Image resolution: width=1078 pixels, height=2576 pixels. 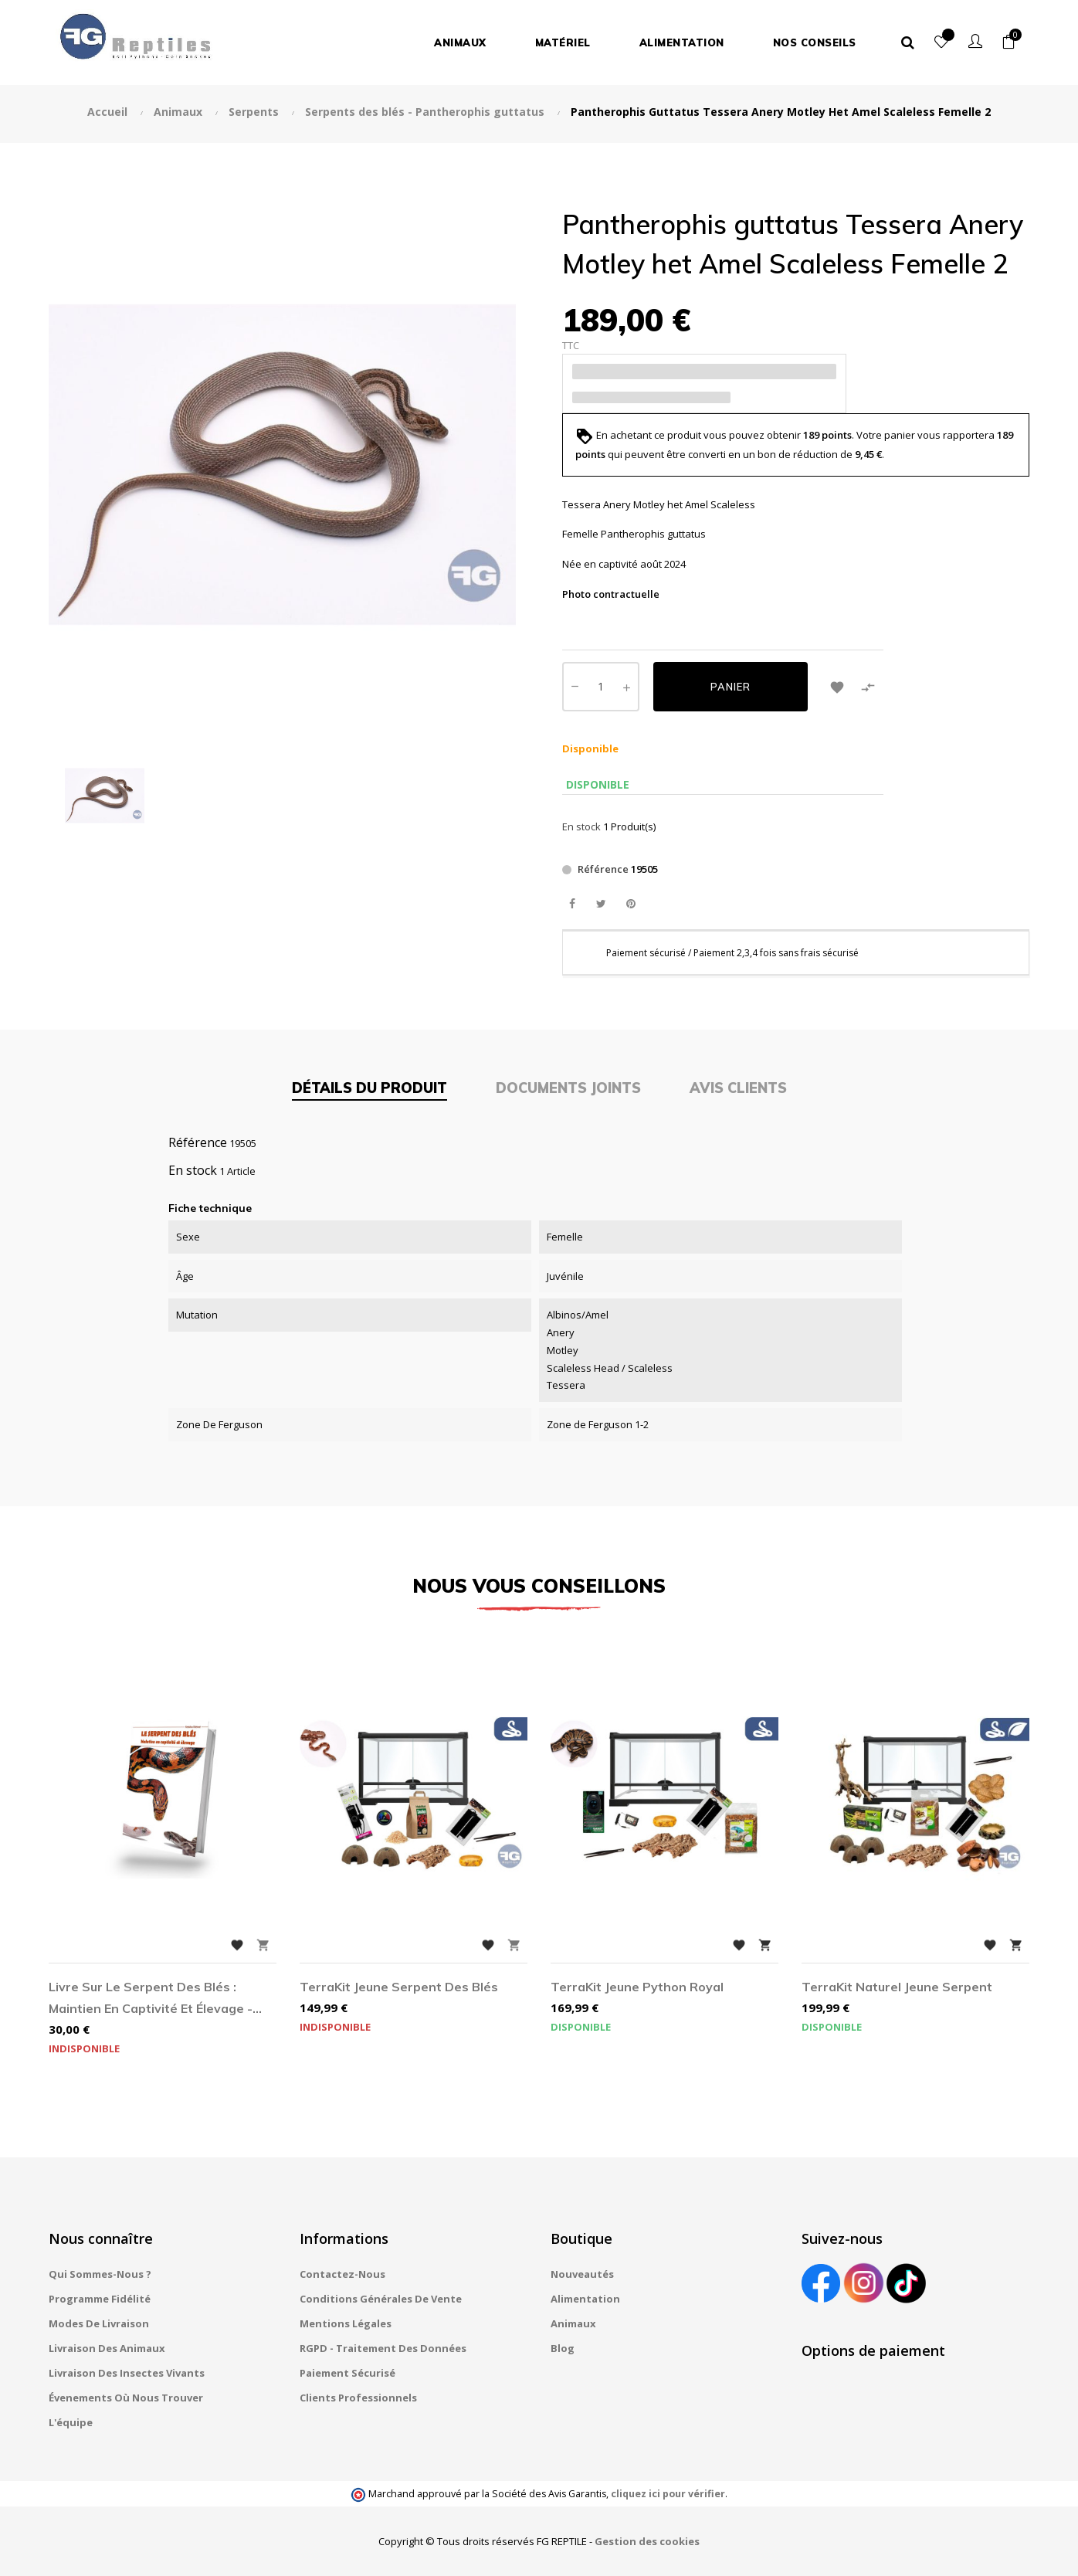 What do you see at coordinates (582, 2274) in the screenshot?
I see `Nouveautés` at bounding box center [582, 2274].